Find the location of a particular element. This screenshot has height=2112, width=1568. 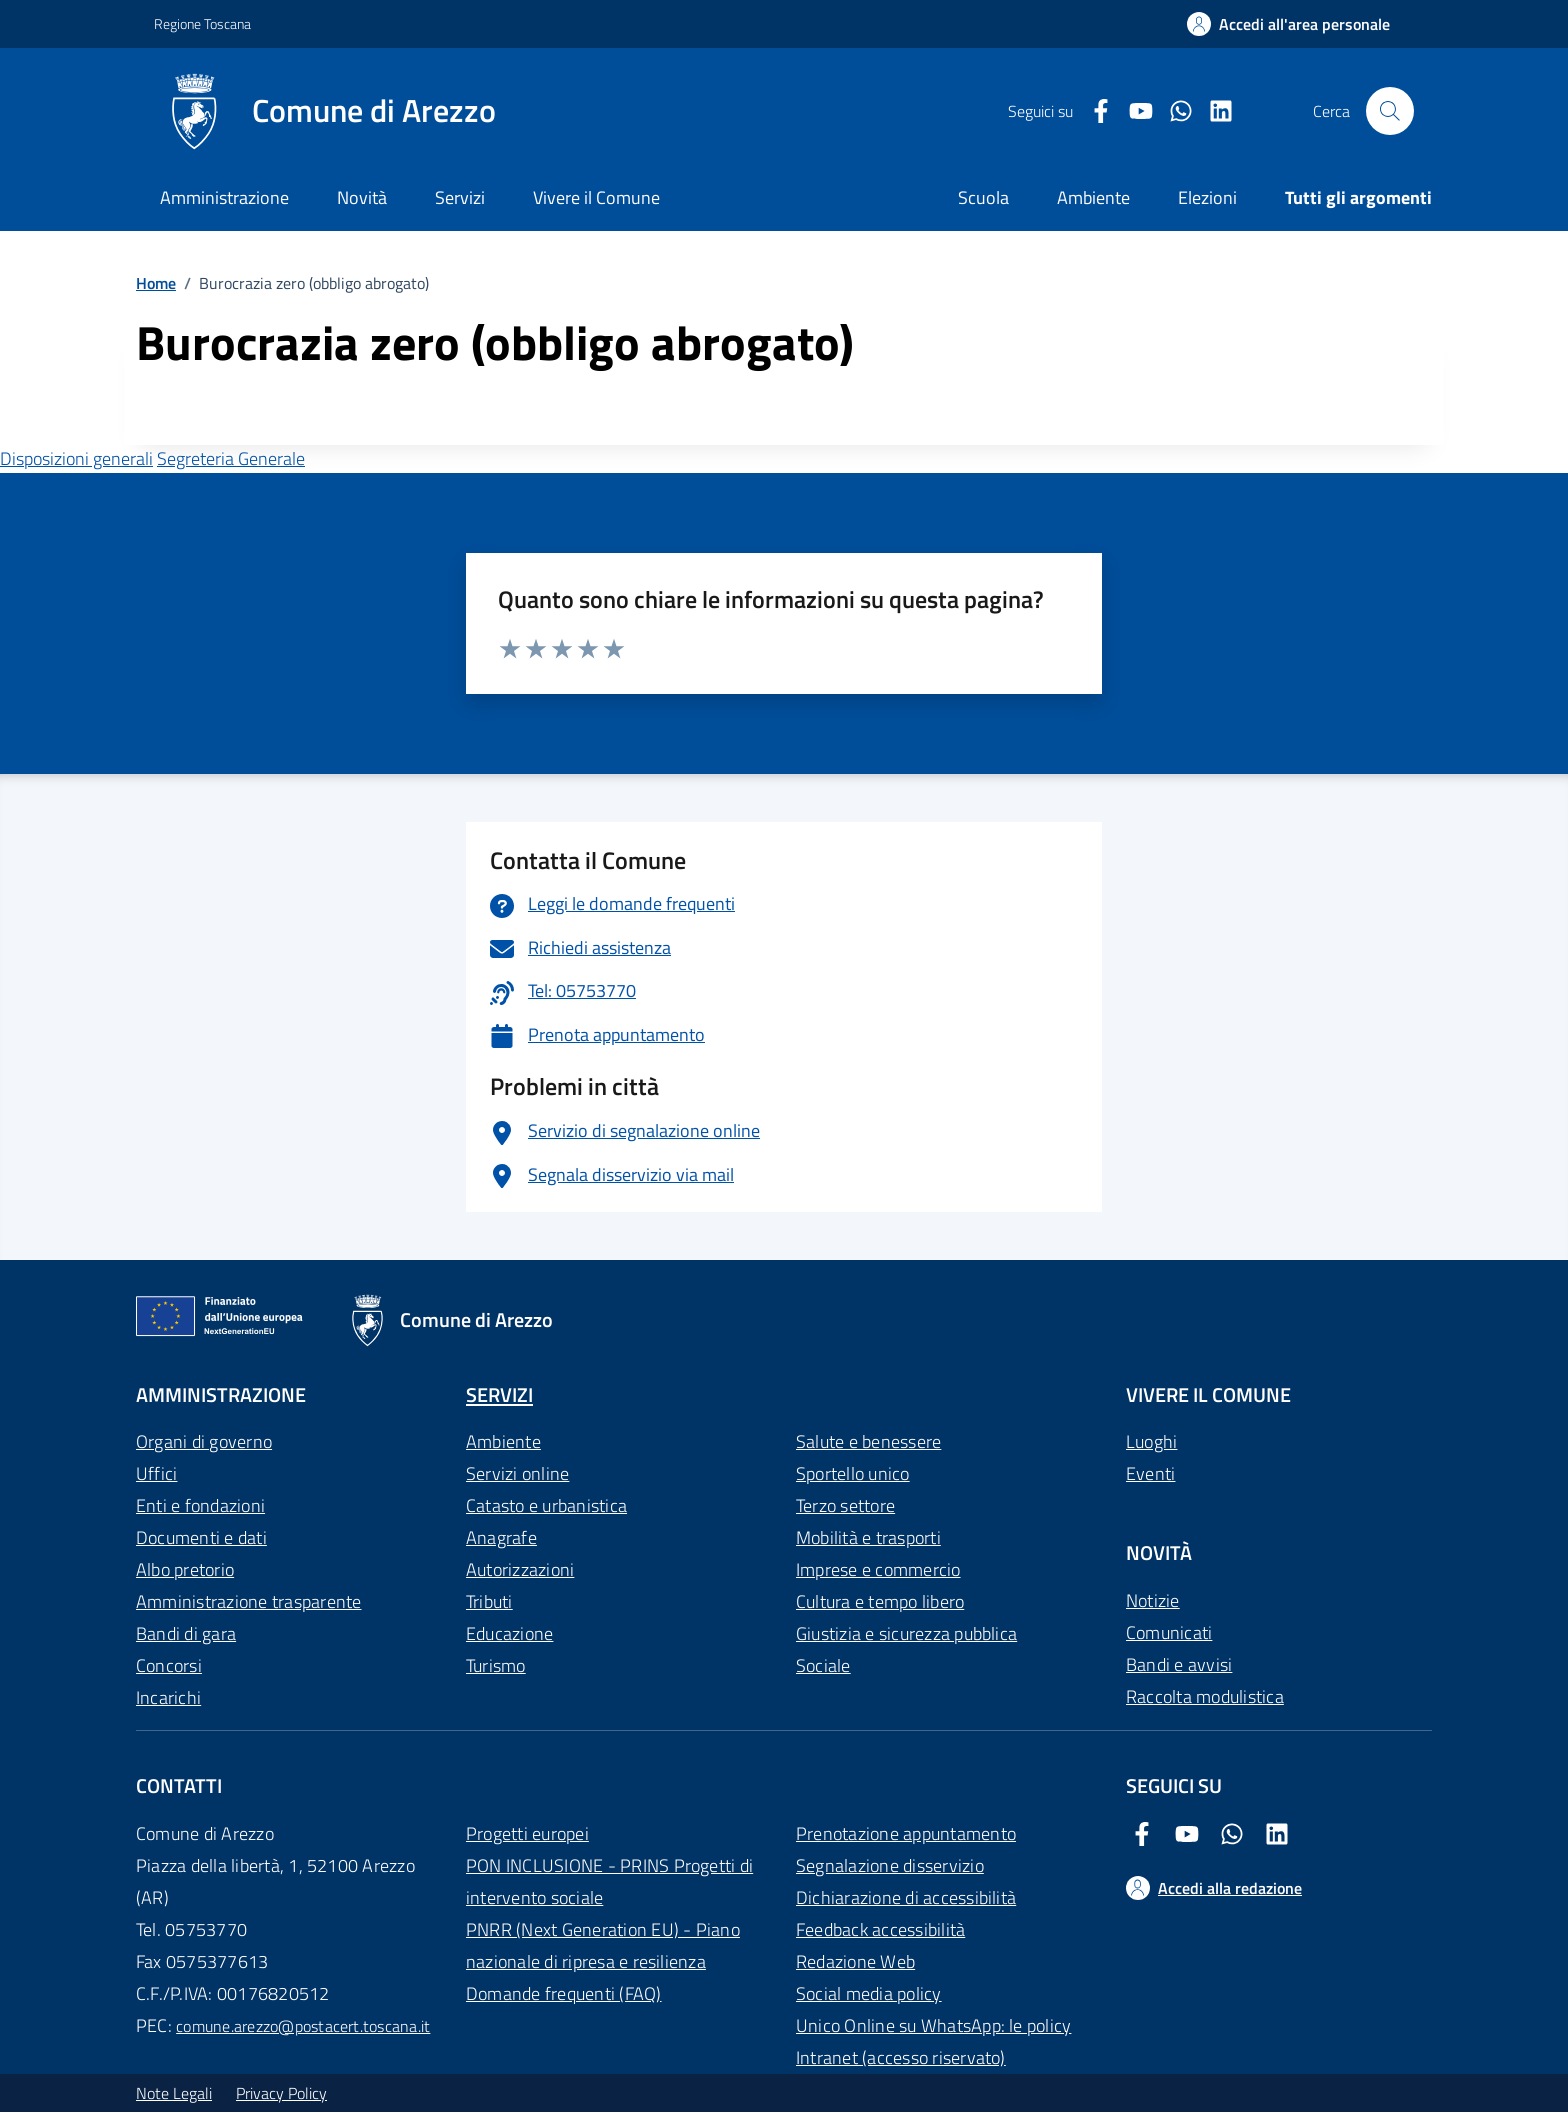

Segreteria Generale is located at coordinates (231, 458).